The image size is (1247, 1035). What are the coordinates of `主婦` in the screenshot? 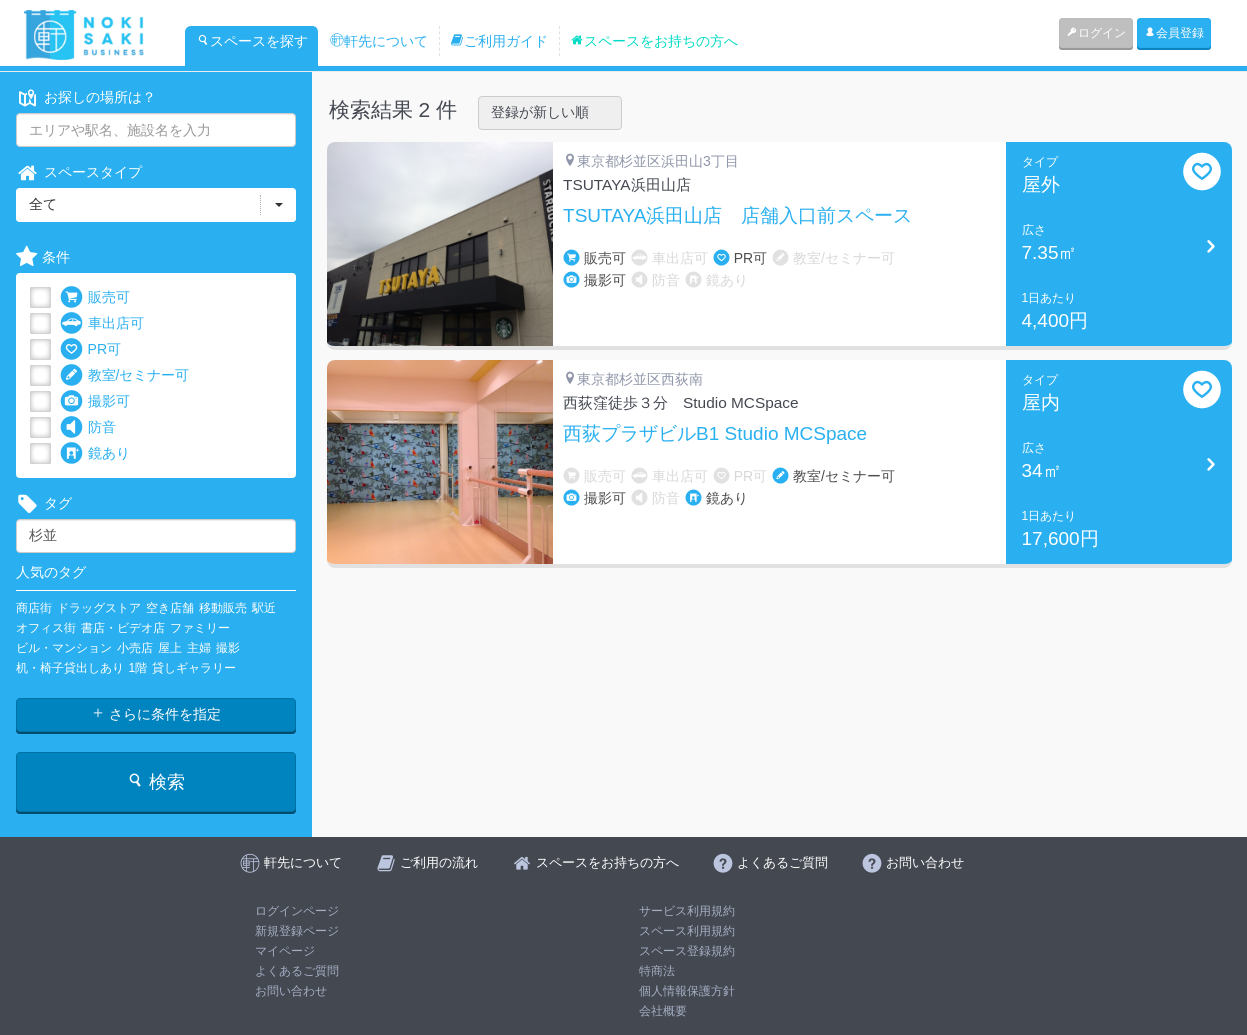 It's located at (199, 648).